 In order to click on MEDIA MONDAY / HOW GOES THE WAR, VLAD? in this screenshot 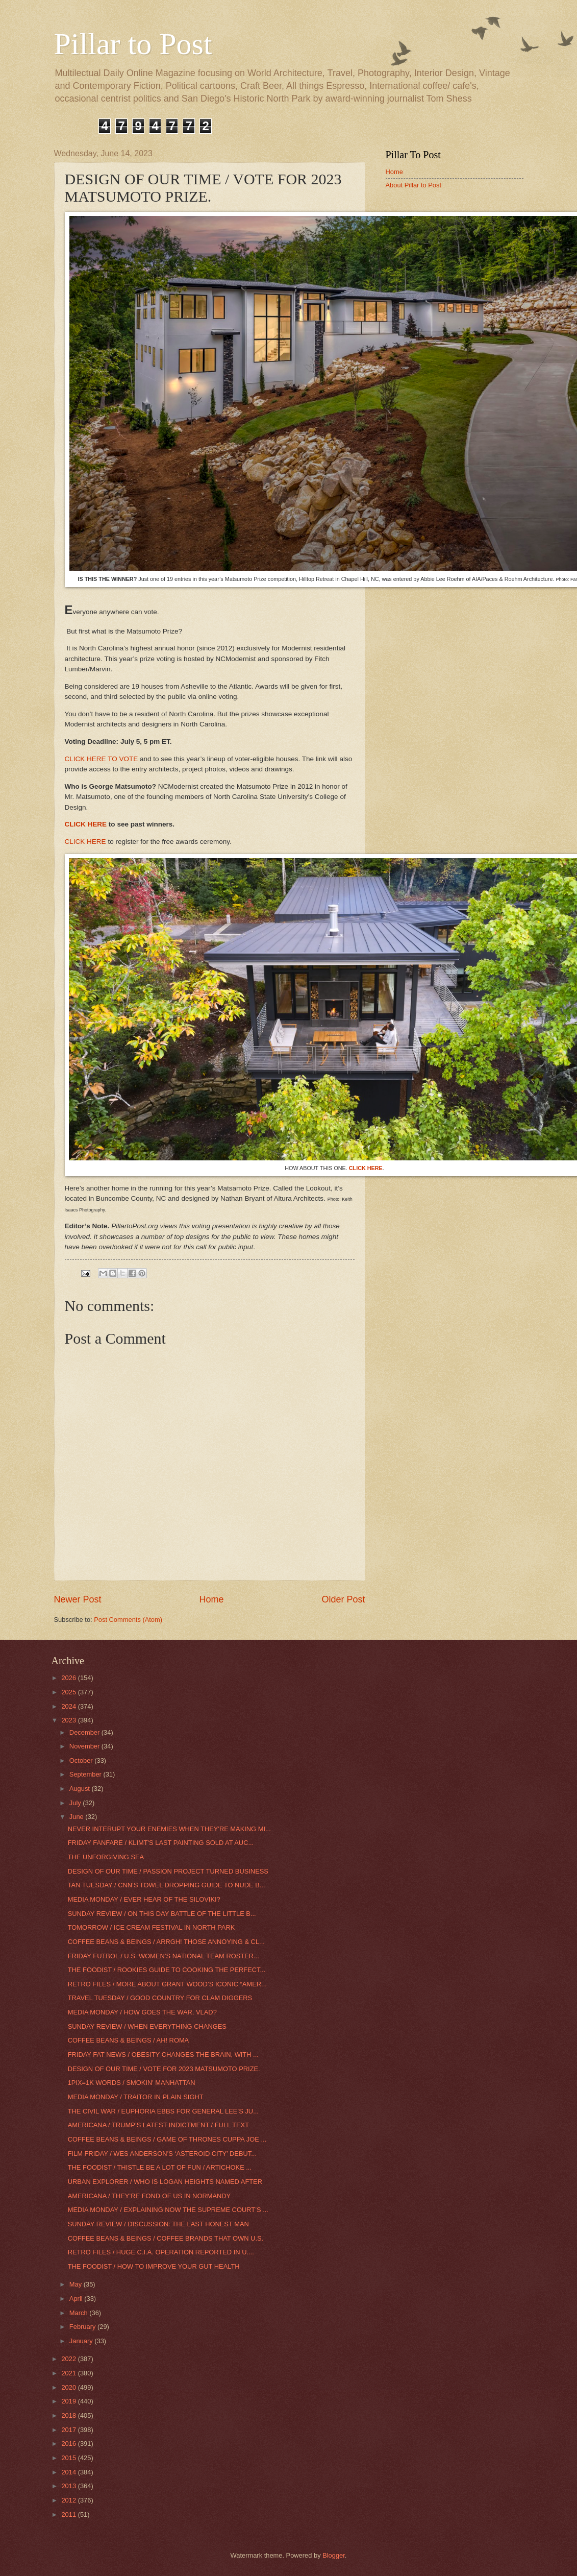, I will do `click(142, 2012)`.